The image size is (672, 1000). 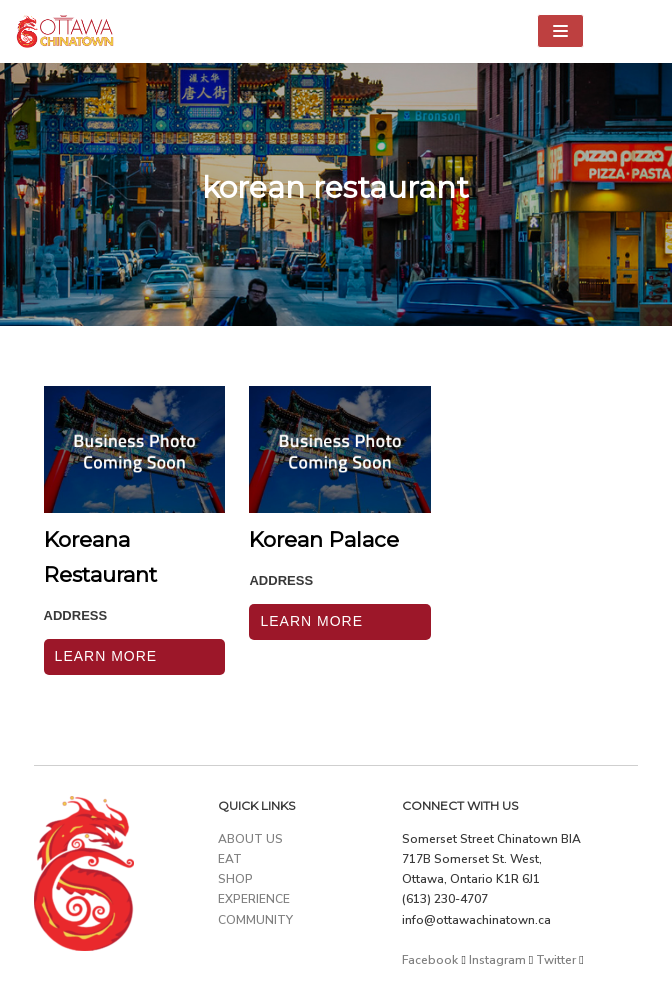 I want to click on Korean Palace, so click(x=324, y=539).